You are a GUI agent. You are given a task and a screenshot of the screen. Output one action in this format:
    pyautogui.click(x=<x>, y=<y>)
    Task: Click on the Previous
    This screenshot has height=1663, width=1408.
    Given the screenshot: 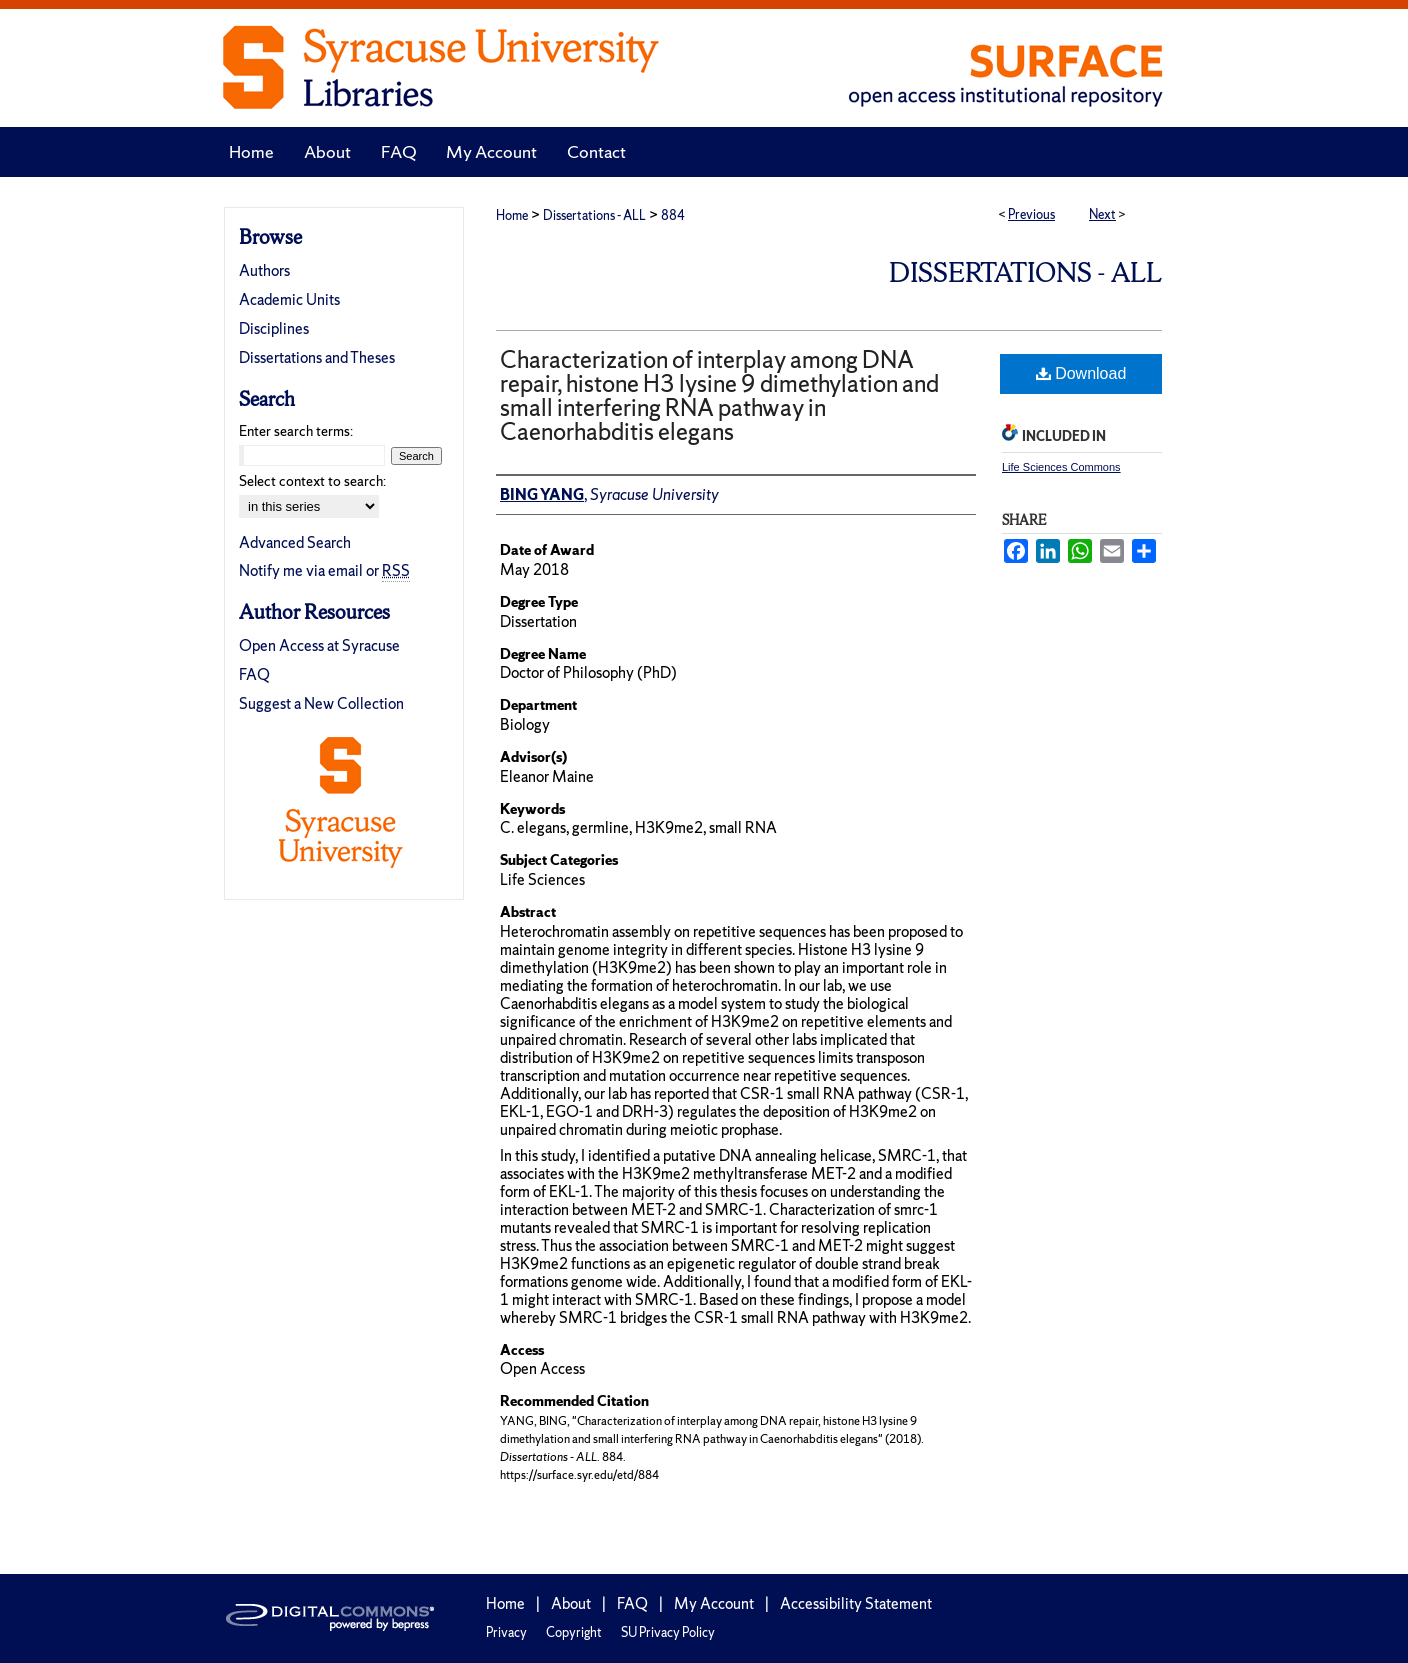 What is the action you would take?
    pyautogui.click(x=1031, y=214)
    